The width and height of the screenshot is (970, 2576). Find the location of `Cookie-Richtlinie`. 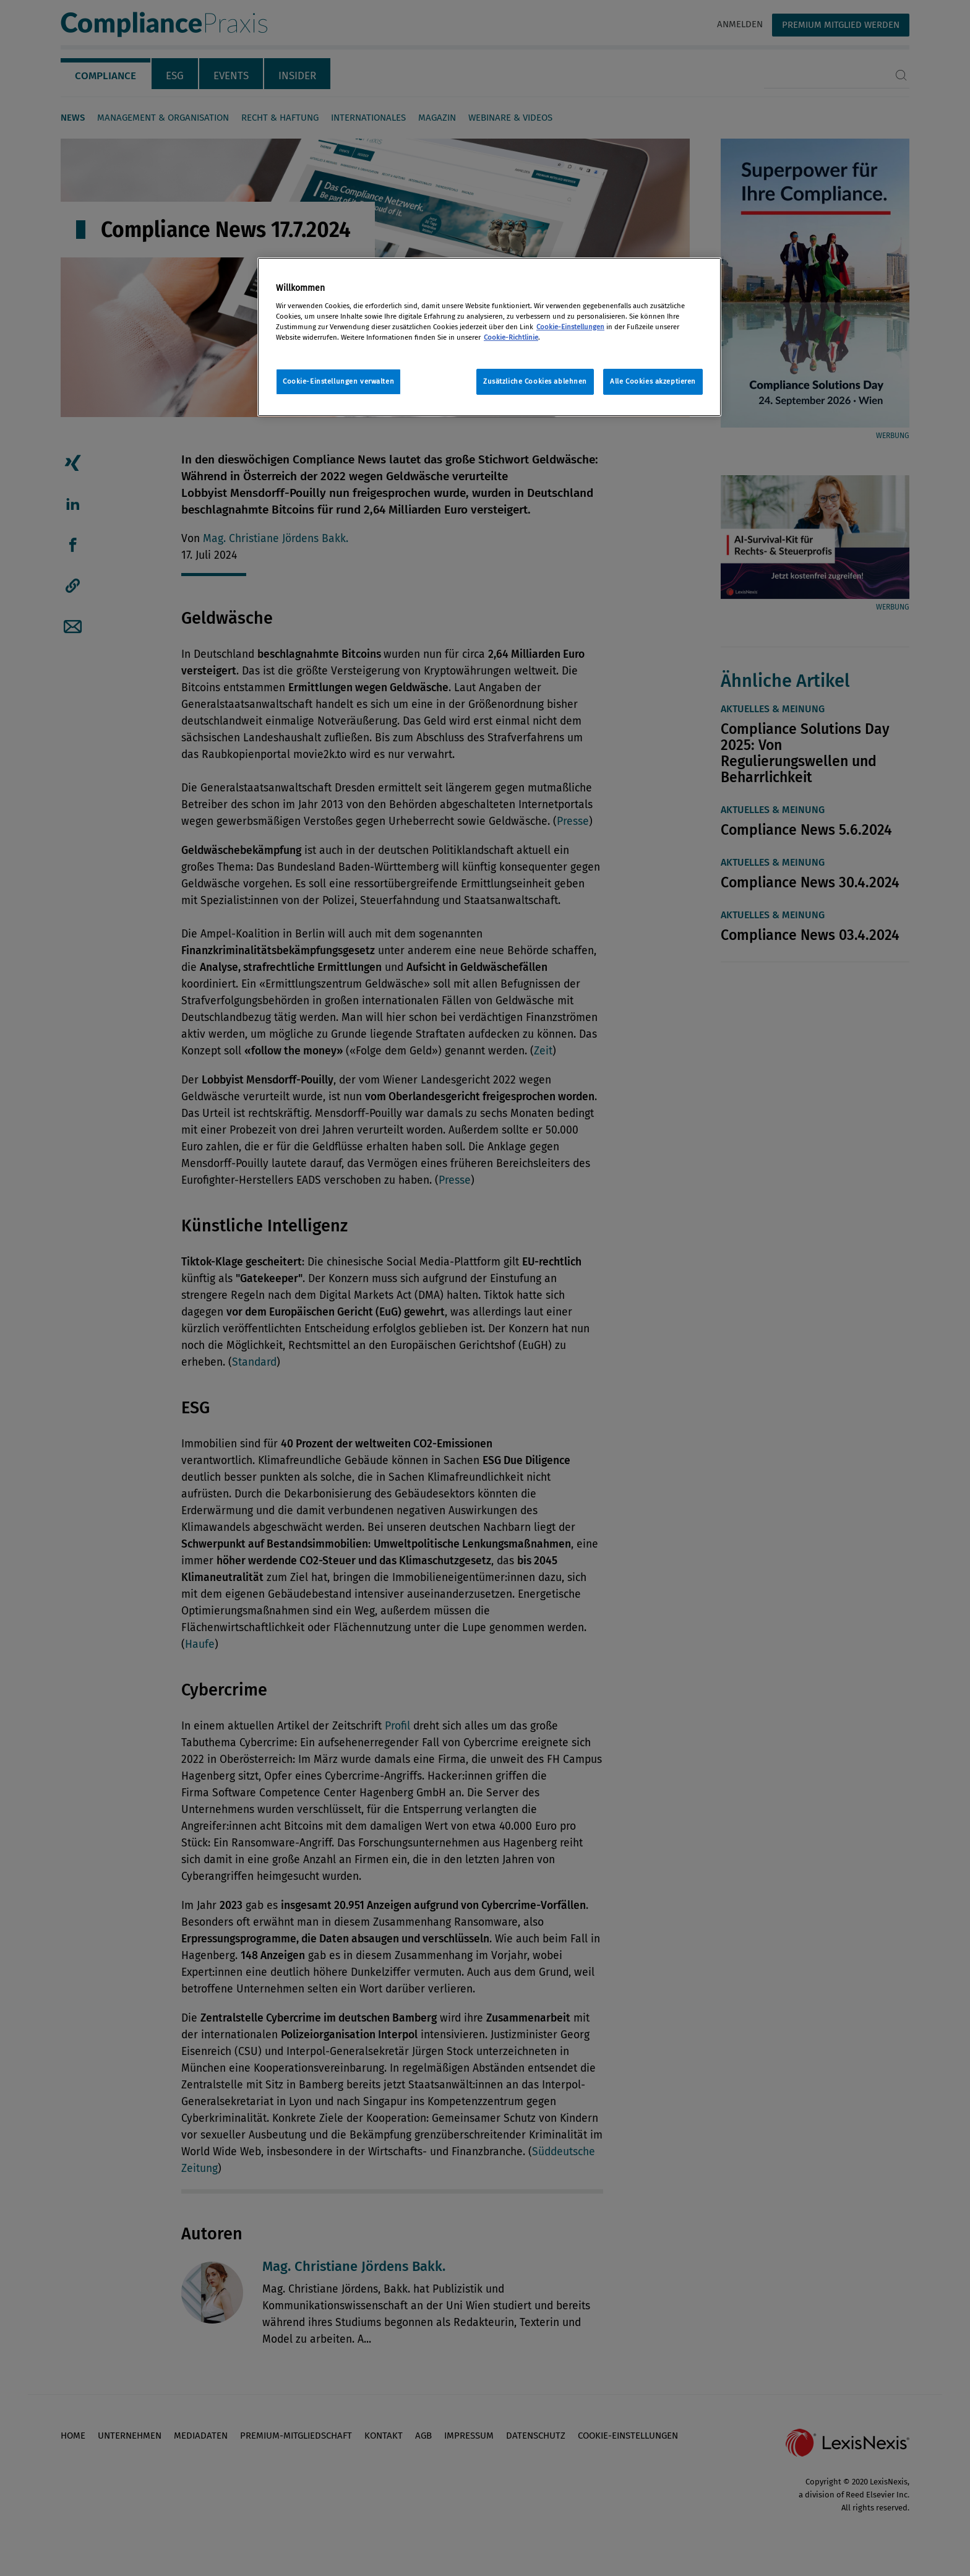

Cookie-Richtlinie is located at coordinates (511, 337).